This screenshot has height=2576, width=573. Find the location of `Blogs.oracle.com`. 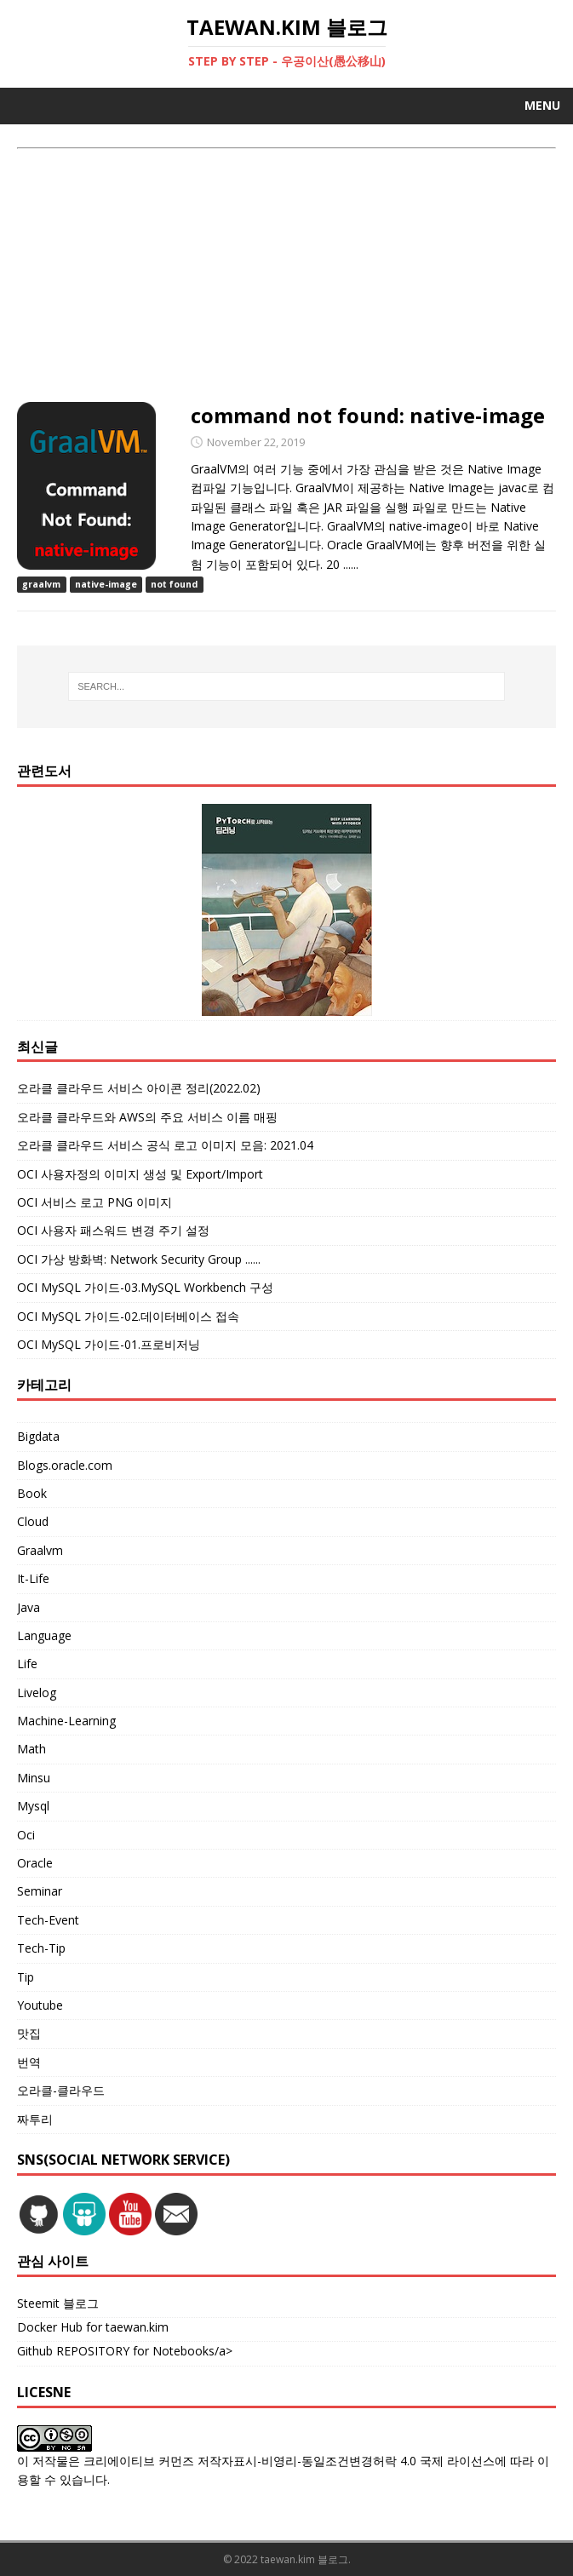

Blogs.oracle.com is located at coordinates (64, 1465).